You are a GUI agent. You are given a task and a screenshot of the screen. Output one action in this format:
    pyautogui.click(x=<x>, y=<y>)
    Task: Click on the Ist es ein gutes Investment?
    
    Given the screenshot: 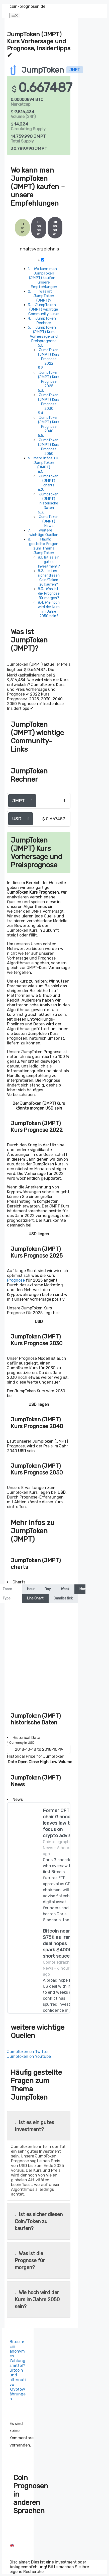 What is the action you would take?
    pyautogui.click(x=49, y=562)
    